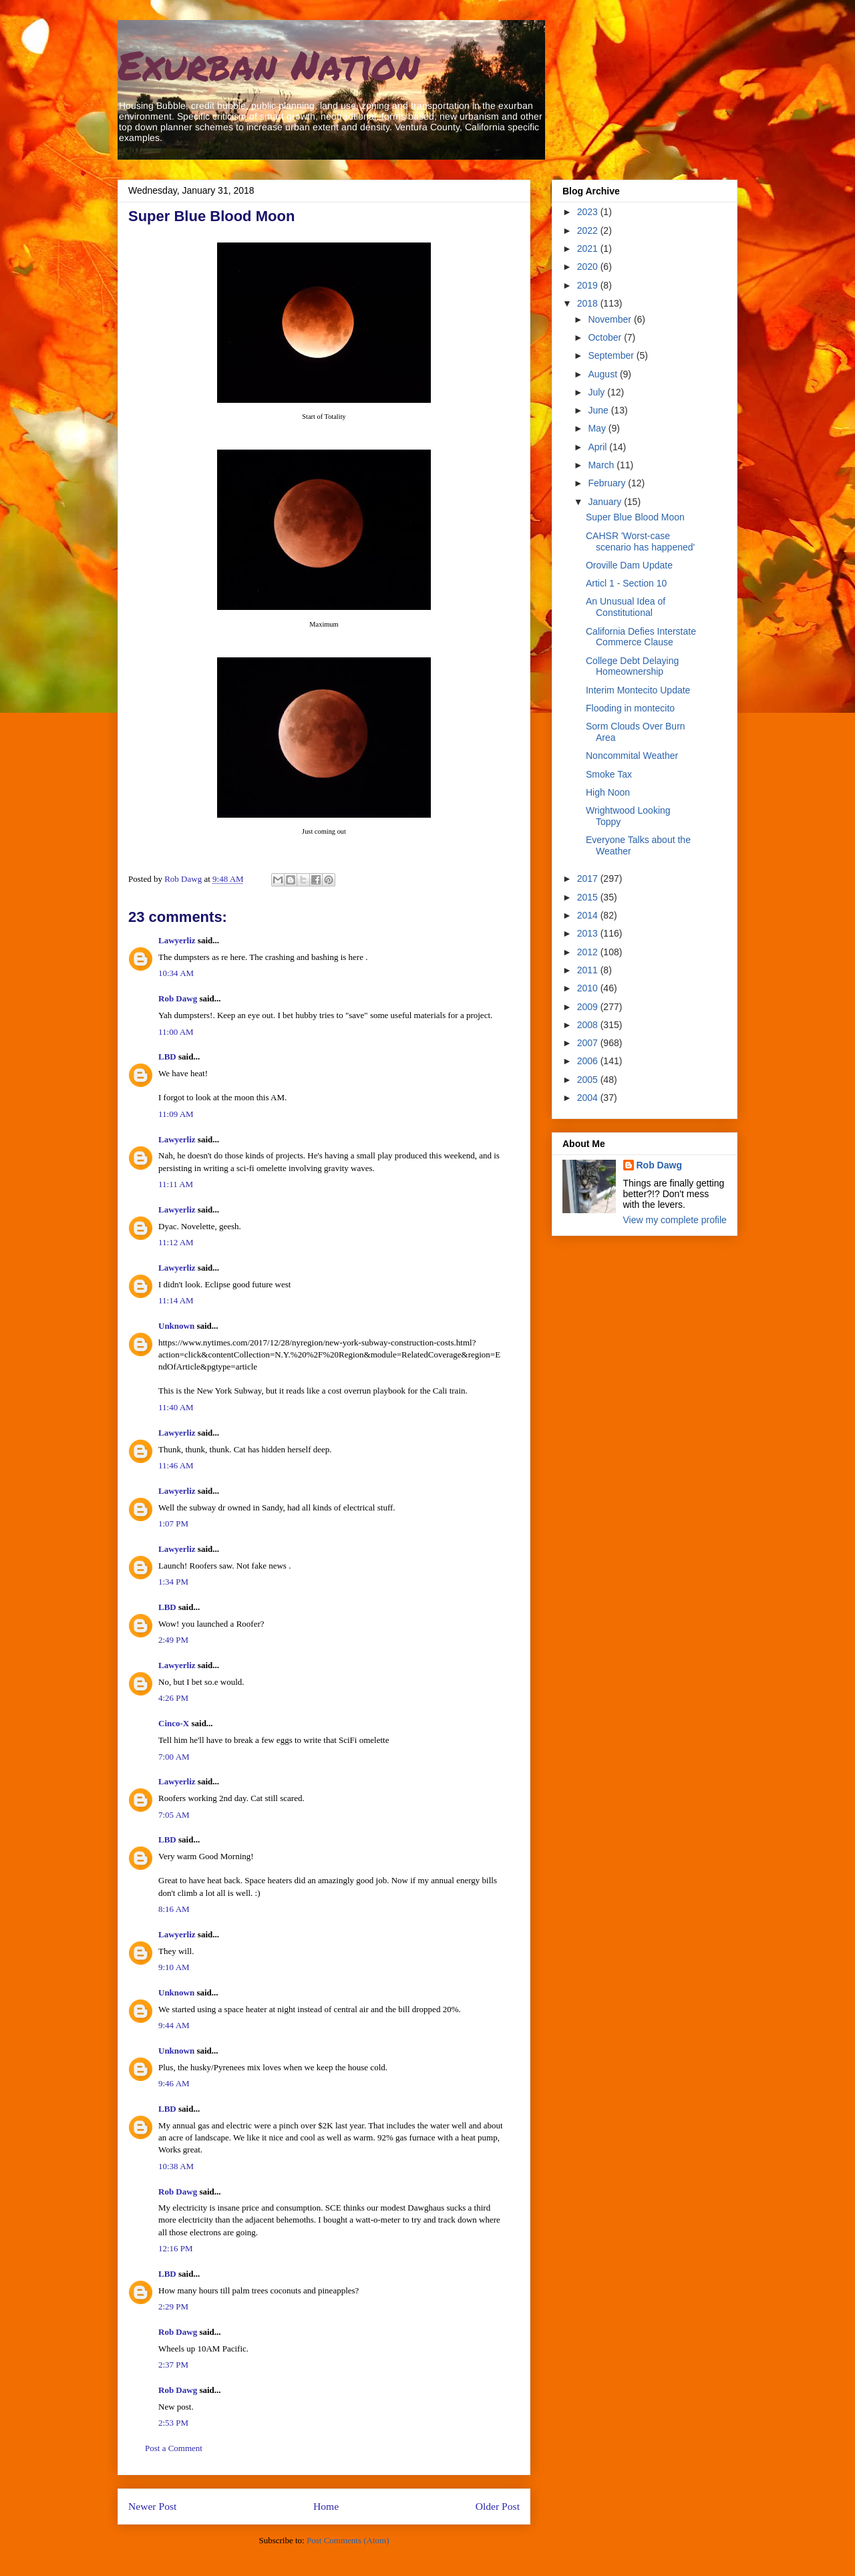  Describe the element at coordinates (602, 465) in the screenshot. I see `March` at that location.